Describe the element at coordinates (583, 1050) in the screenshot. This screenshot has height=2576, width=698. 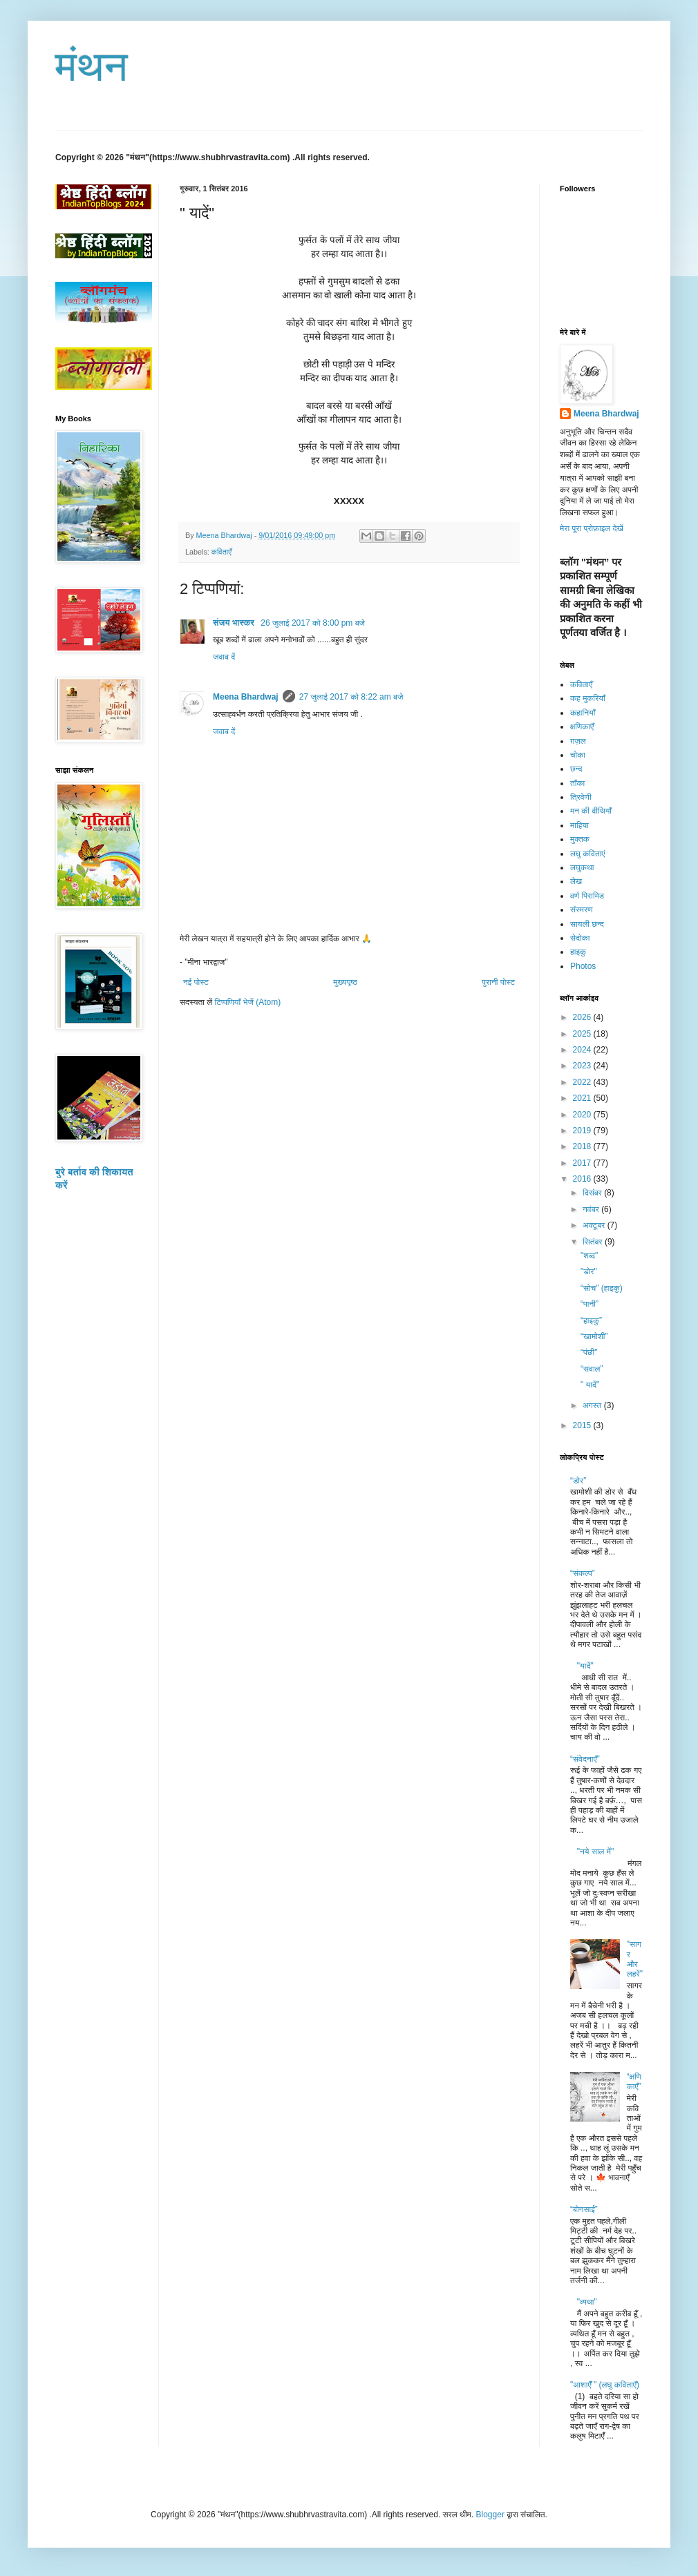
I see `2024` at that location.